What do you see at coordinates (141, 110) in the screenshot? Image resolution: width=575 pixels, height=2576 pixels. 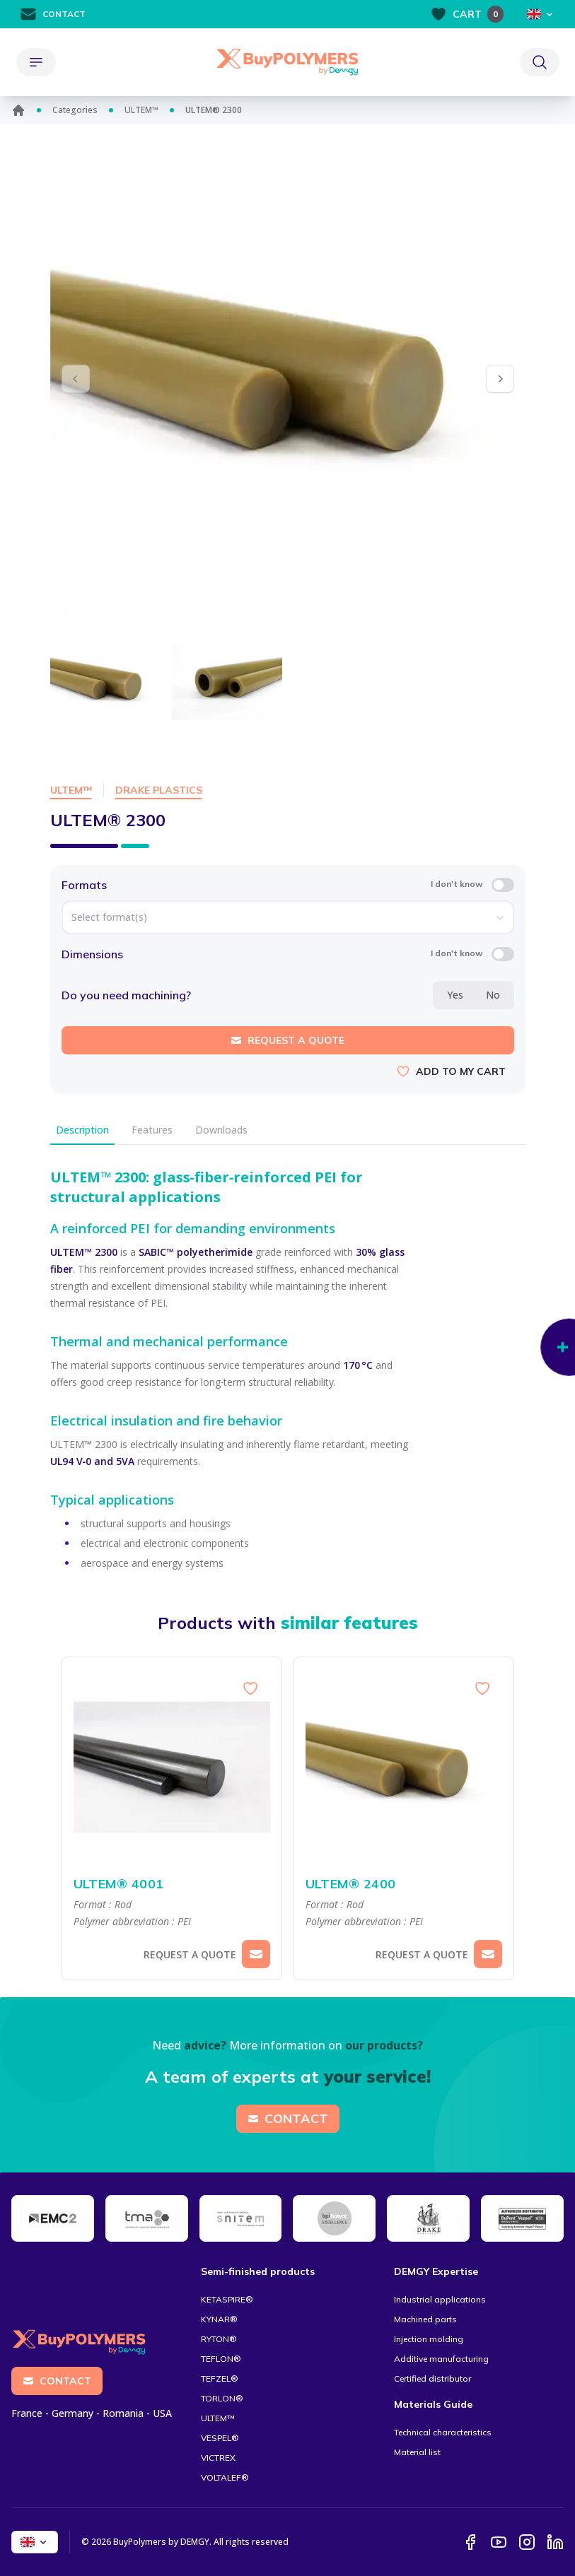 I see `ULTEM™` at bounding box center [141, 110].